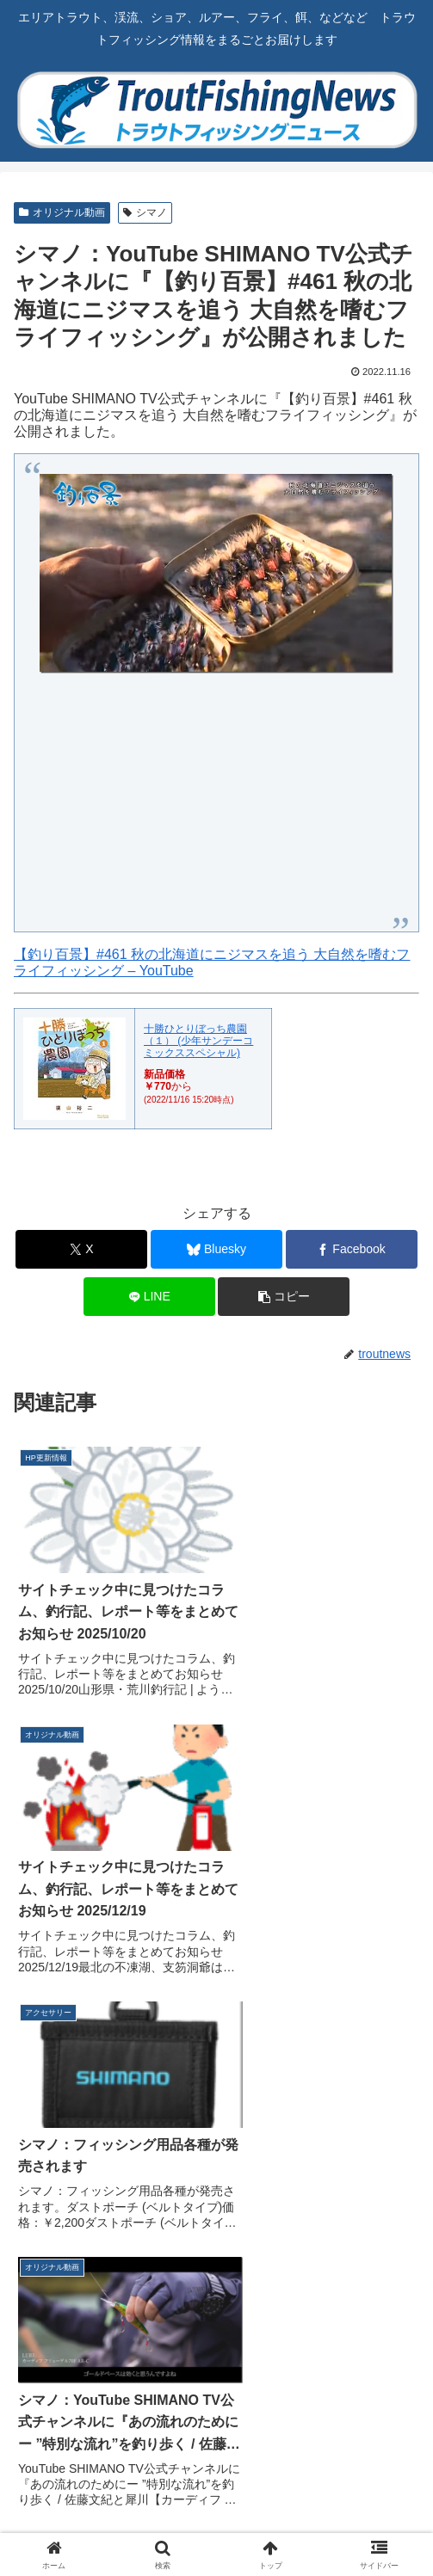 The image size is (433, 2576). I want to click on シマノ, so click(145, 212).